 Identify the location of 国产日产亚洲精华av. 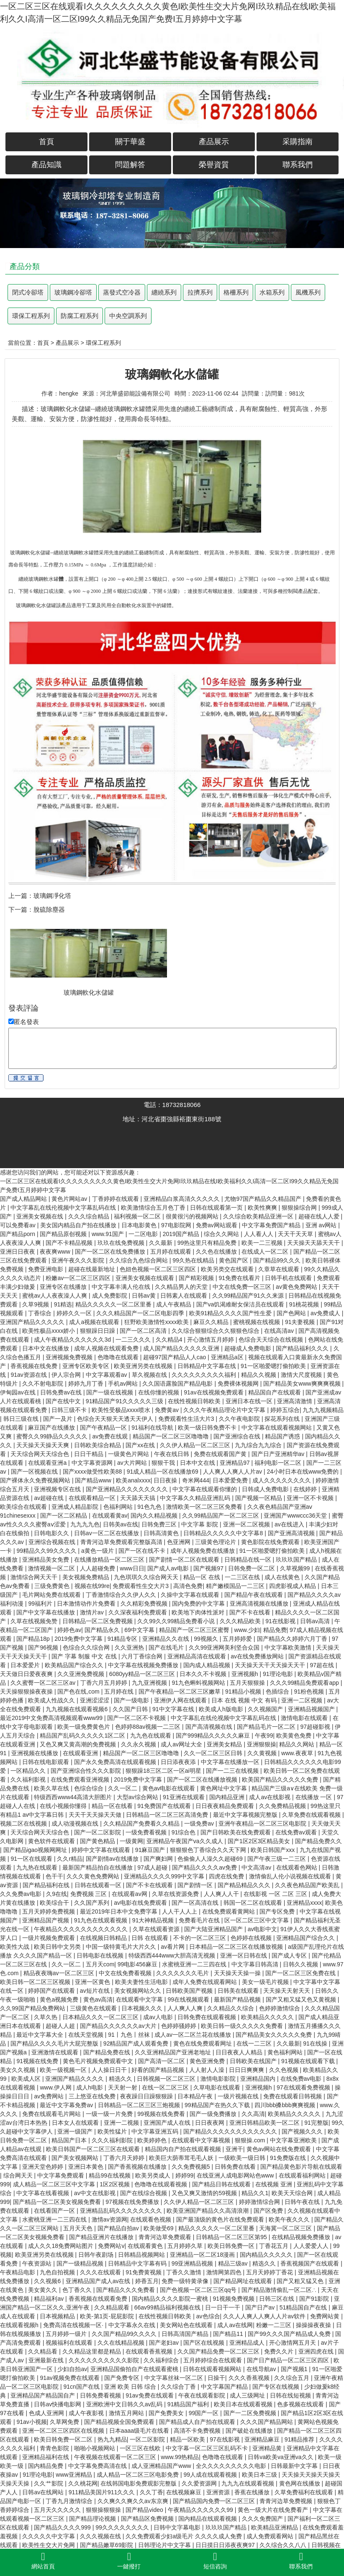
(279, 1454).